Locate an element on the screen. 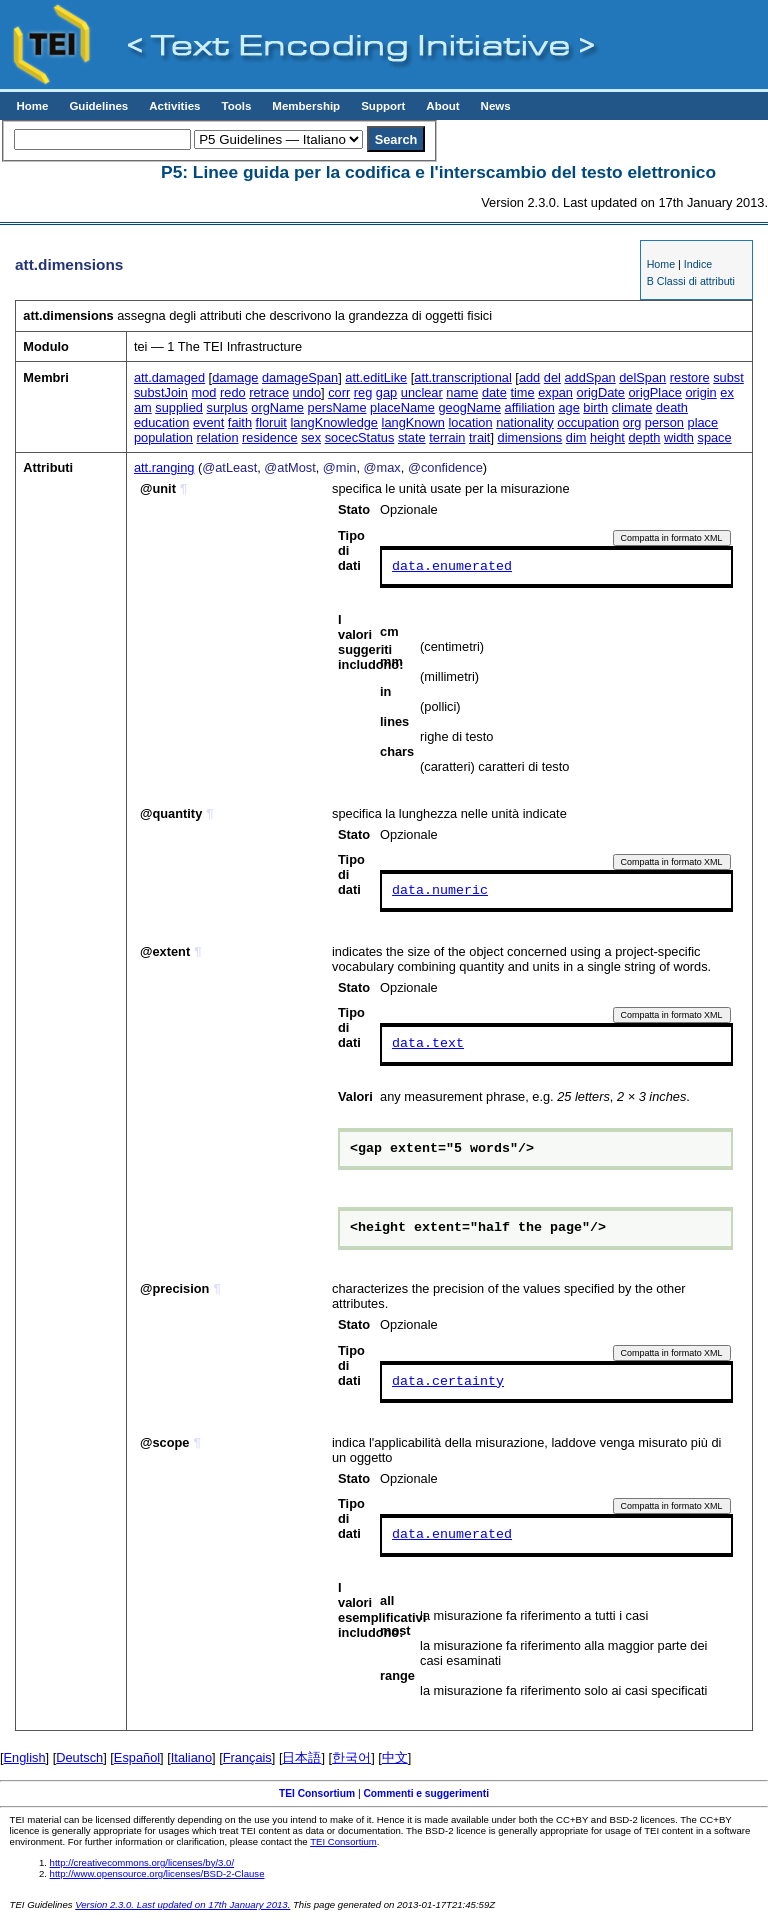 This screenshot has height=1920, width=768. att.damaged is located at coordinates (169, 377).